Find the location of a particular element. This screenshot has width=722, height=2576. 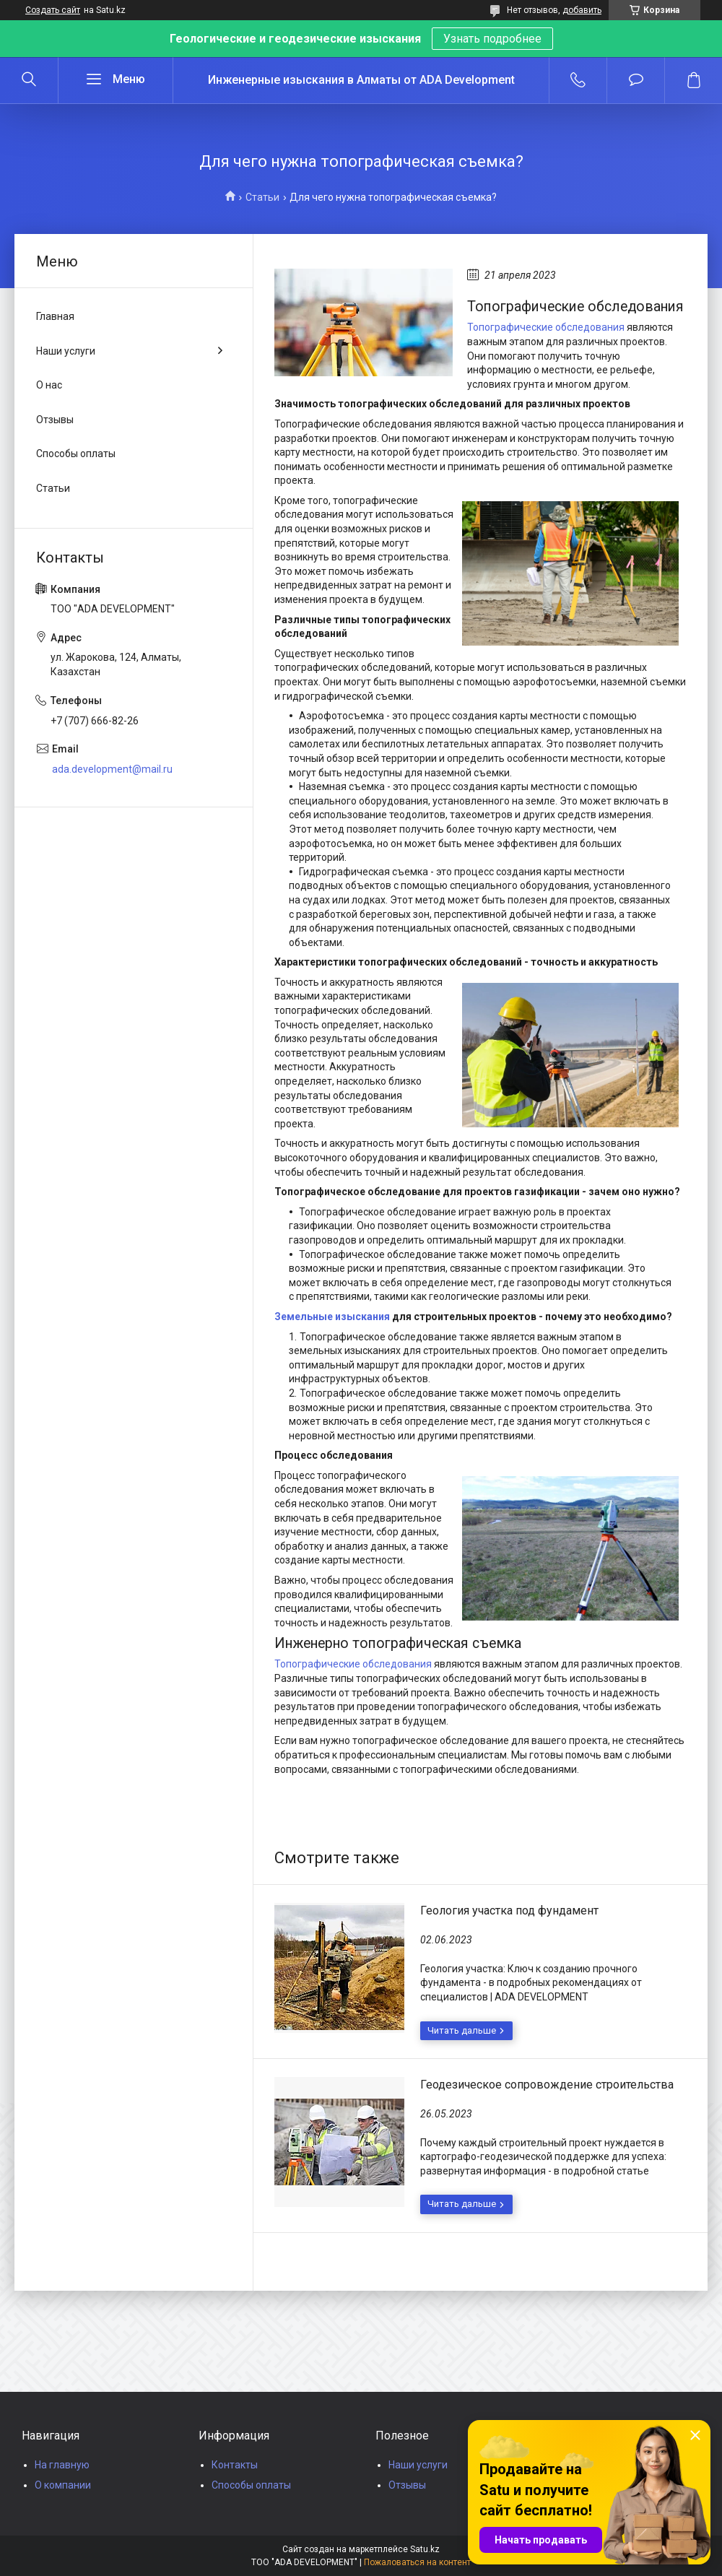

Главная is located at coordinates (55, 316).